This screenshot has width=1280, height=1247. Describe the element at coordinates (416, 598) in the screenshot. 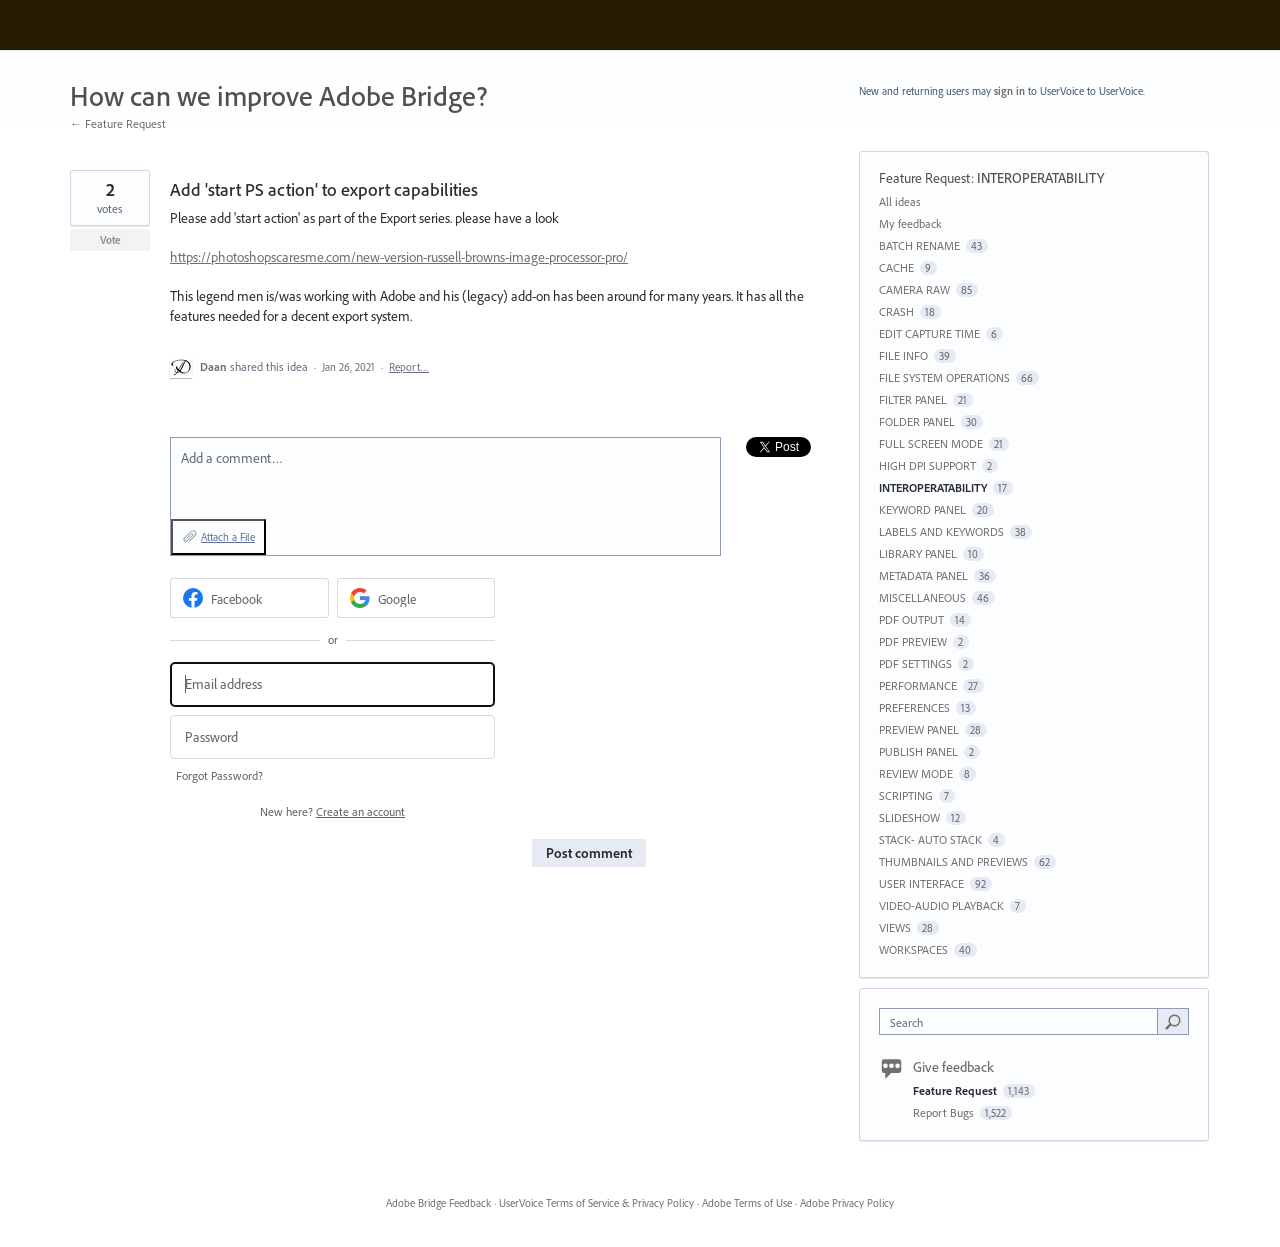

I see `[Google sign in]` at that location.